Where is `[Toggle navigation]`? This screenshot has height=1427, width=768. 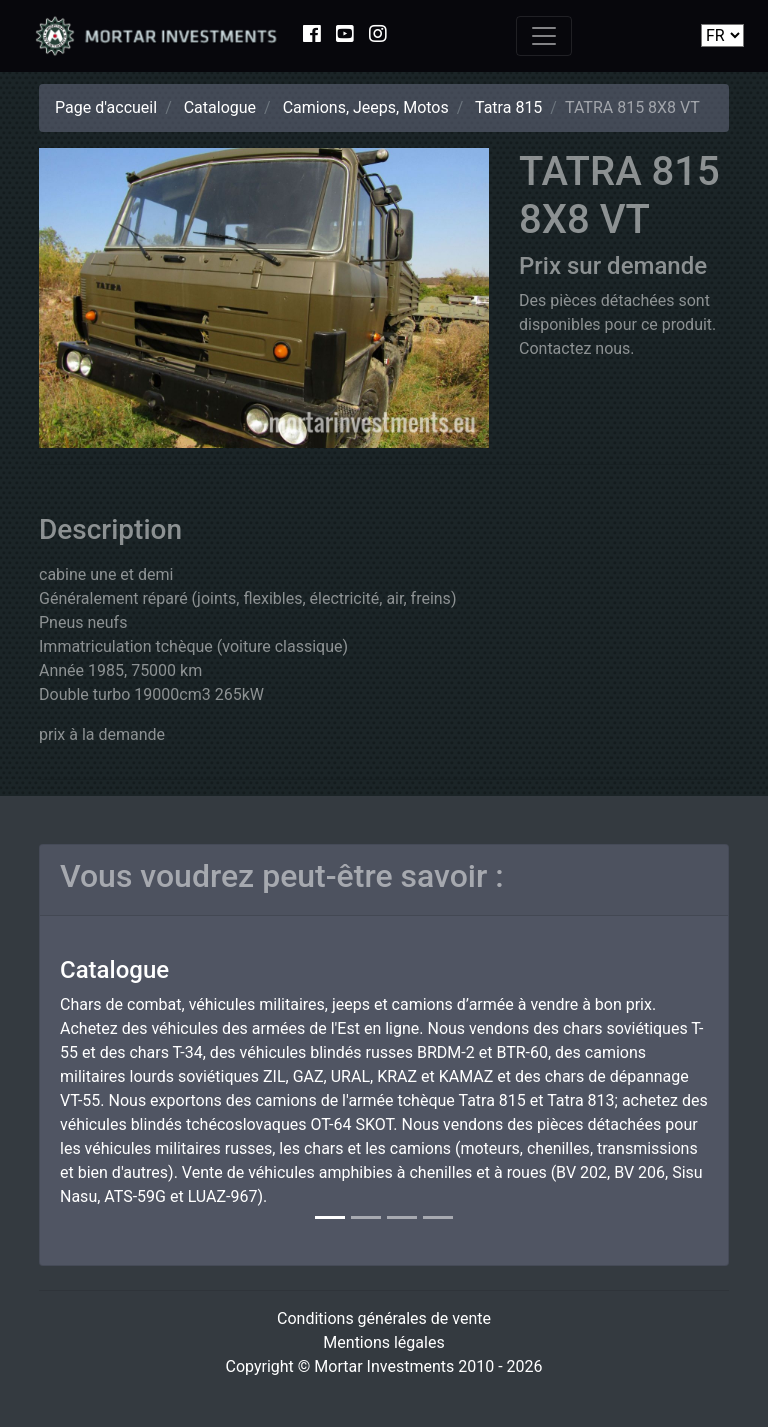
[Toggle navigation] is located at coordinates (544, 36).